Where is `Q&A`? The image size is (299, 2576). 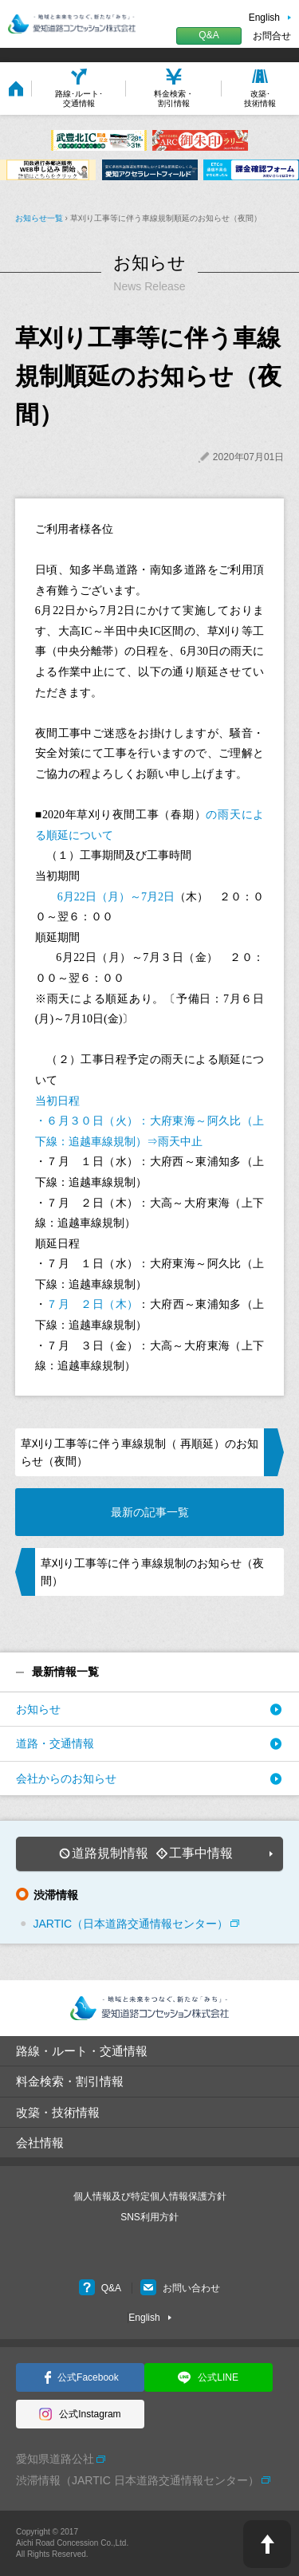
Q&A is located at coordinates (208, 35).